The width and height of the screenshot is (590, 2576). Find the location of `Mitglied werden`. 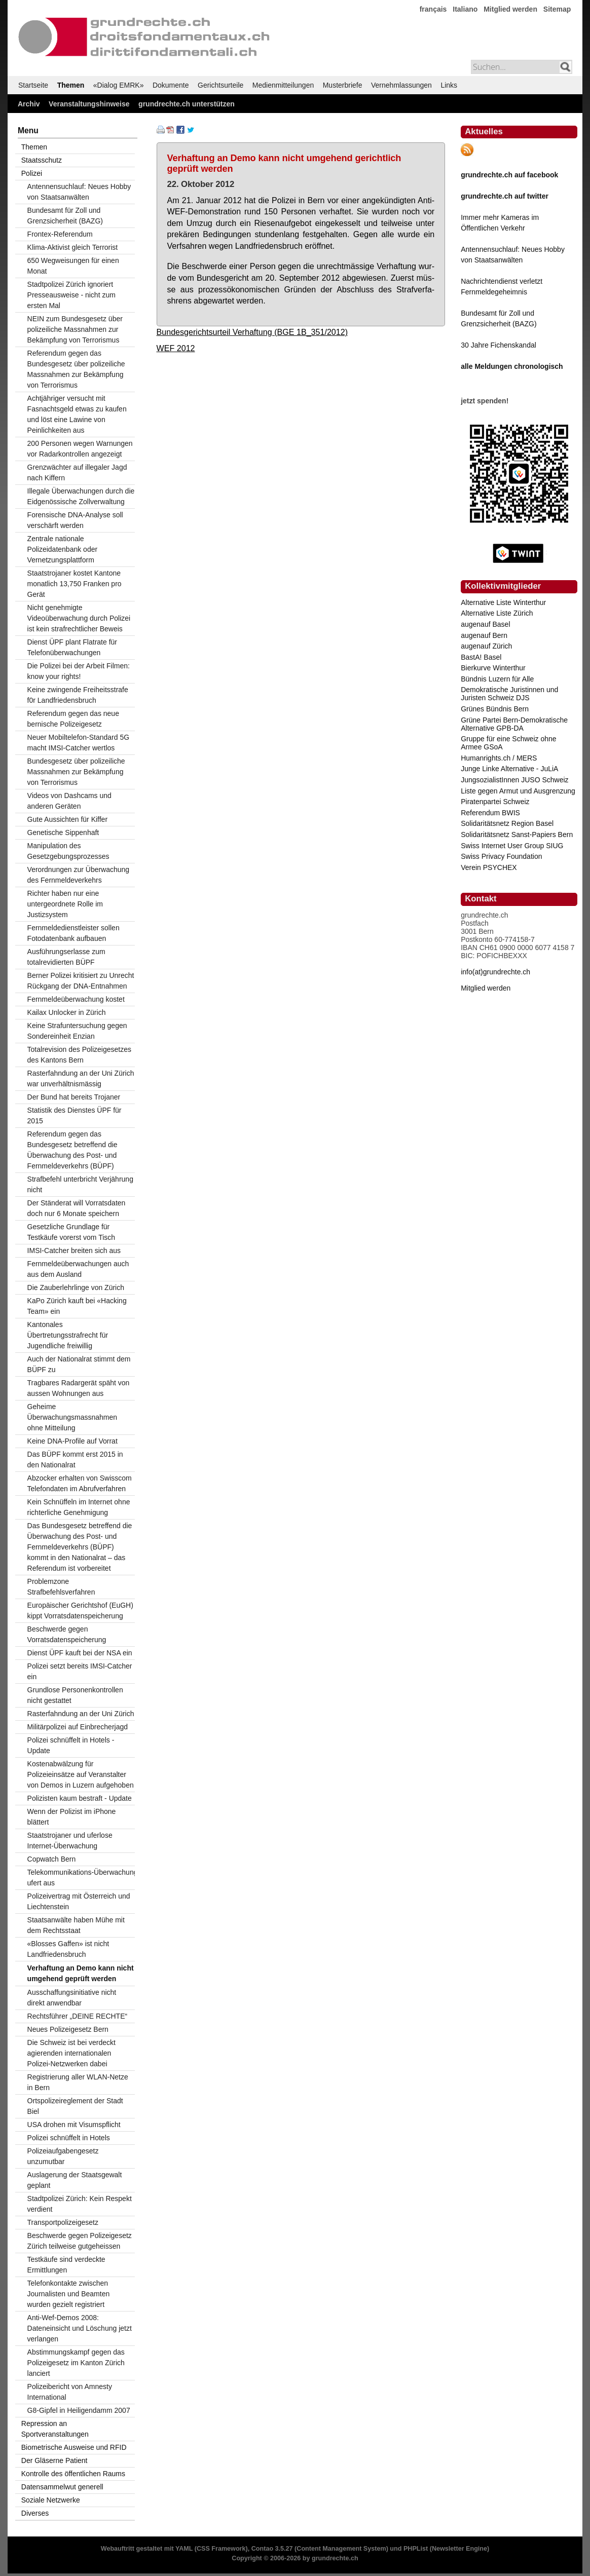

Mitglied werden is located at coordinates (510, 9).